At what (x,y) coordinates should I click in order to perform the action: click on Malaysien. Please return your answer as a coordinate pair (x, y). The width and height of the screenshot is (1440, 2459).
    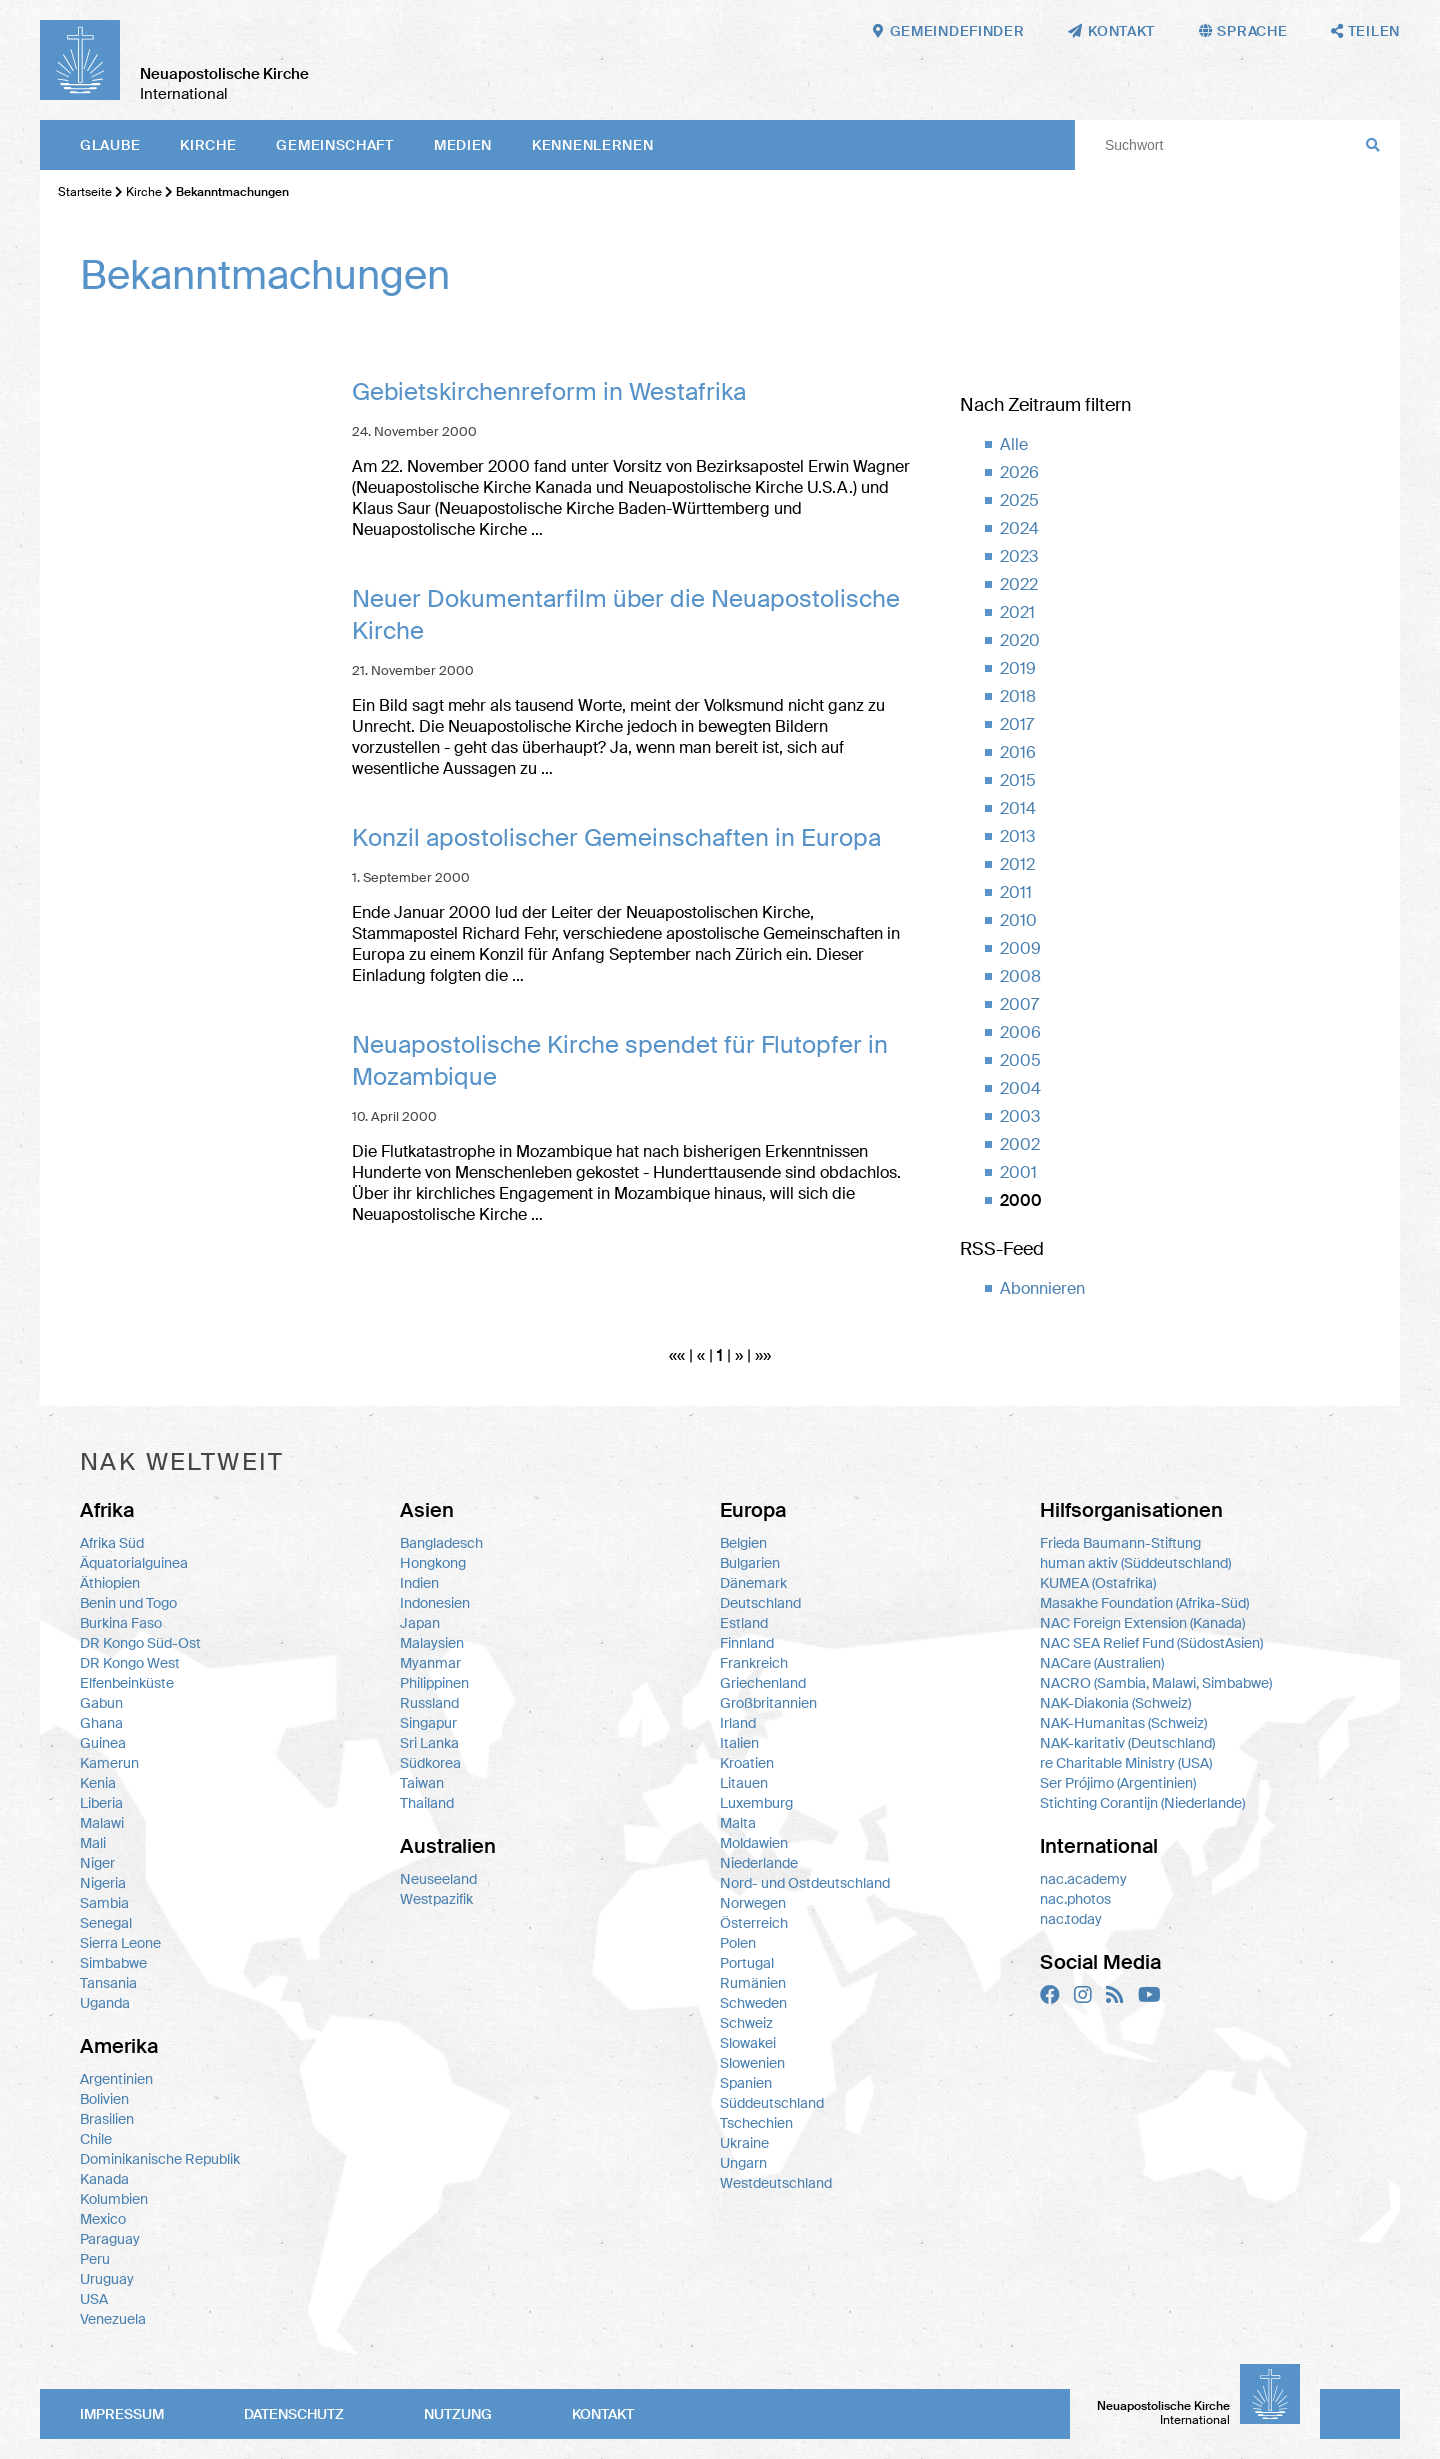
    Looking at the image, I should click on (432, 1643).